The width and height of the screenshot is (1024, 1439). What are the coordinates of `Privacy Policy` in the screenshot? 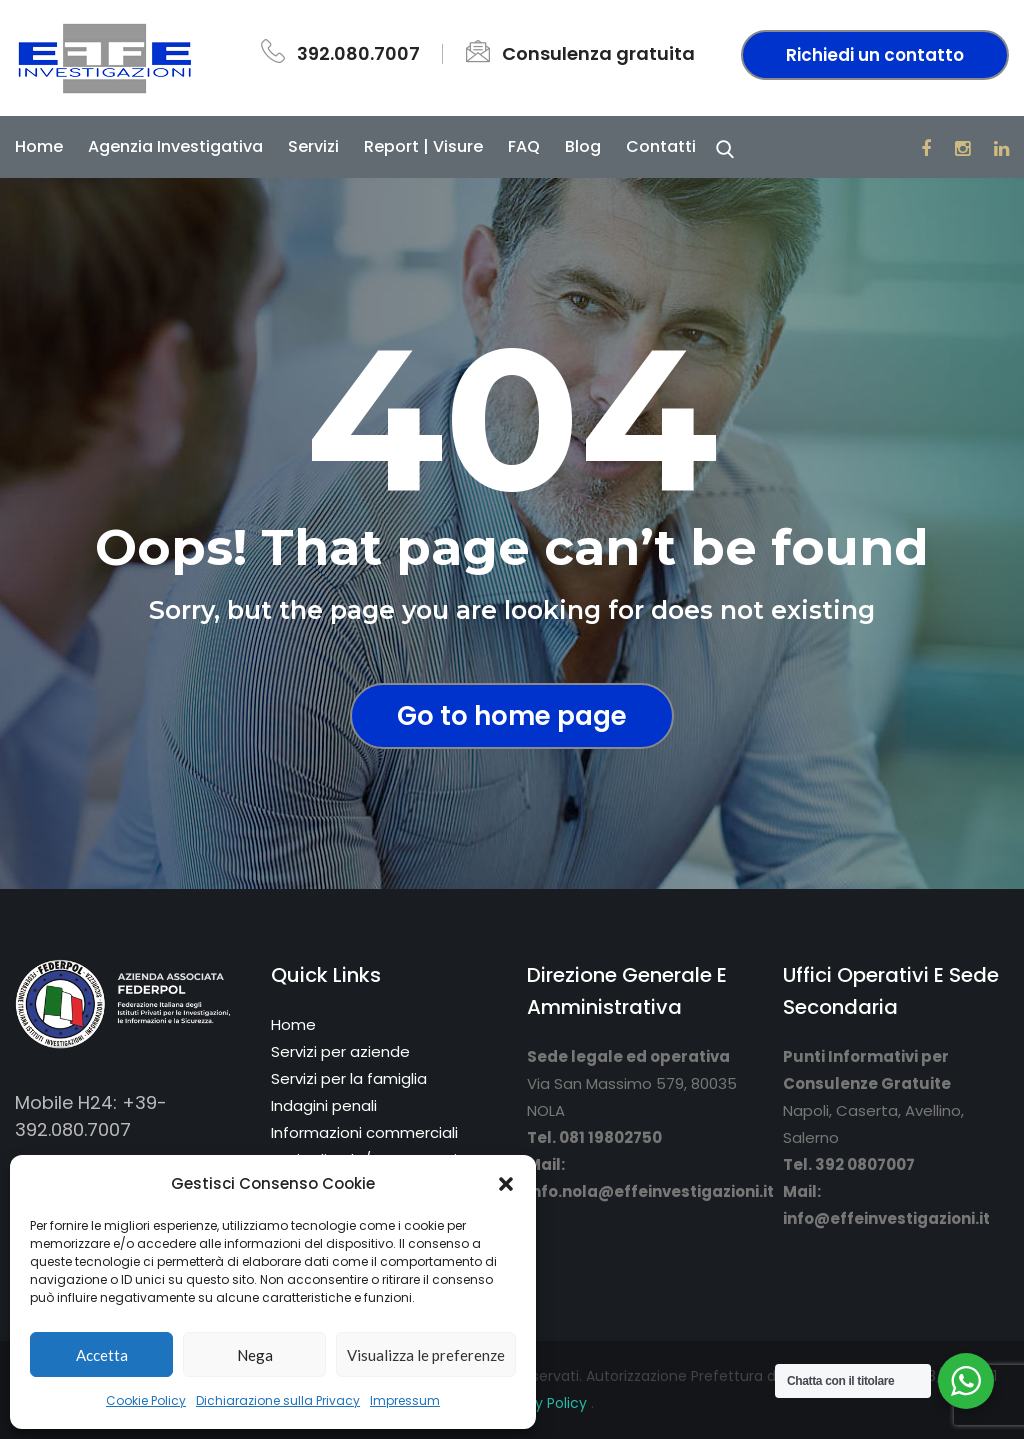 It's located at (542, 1403).